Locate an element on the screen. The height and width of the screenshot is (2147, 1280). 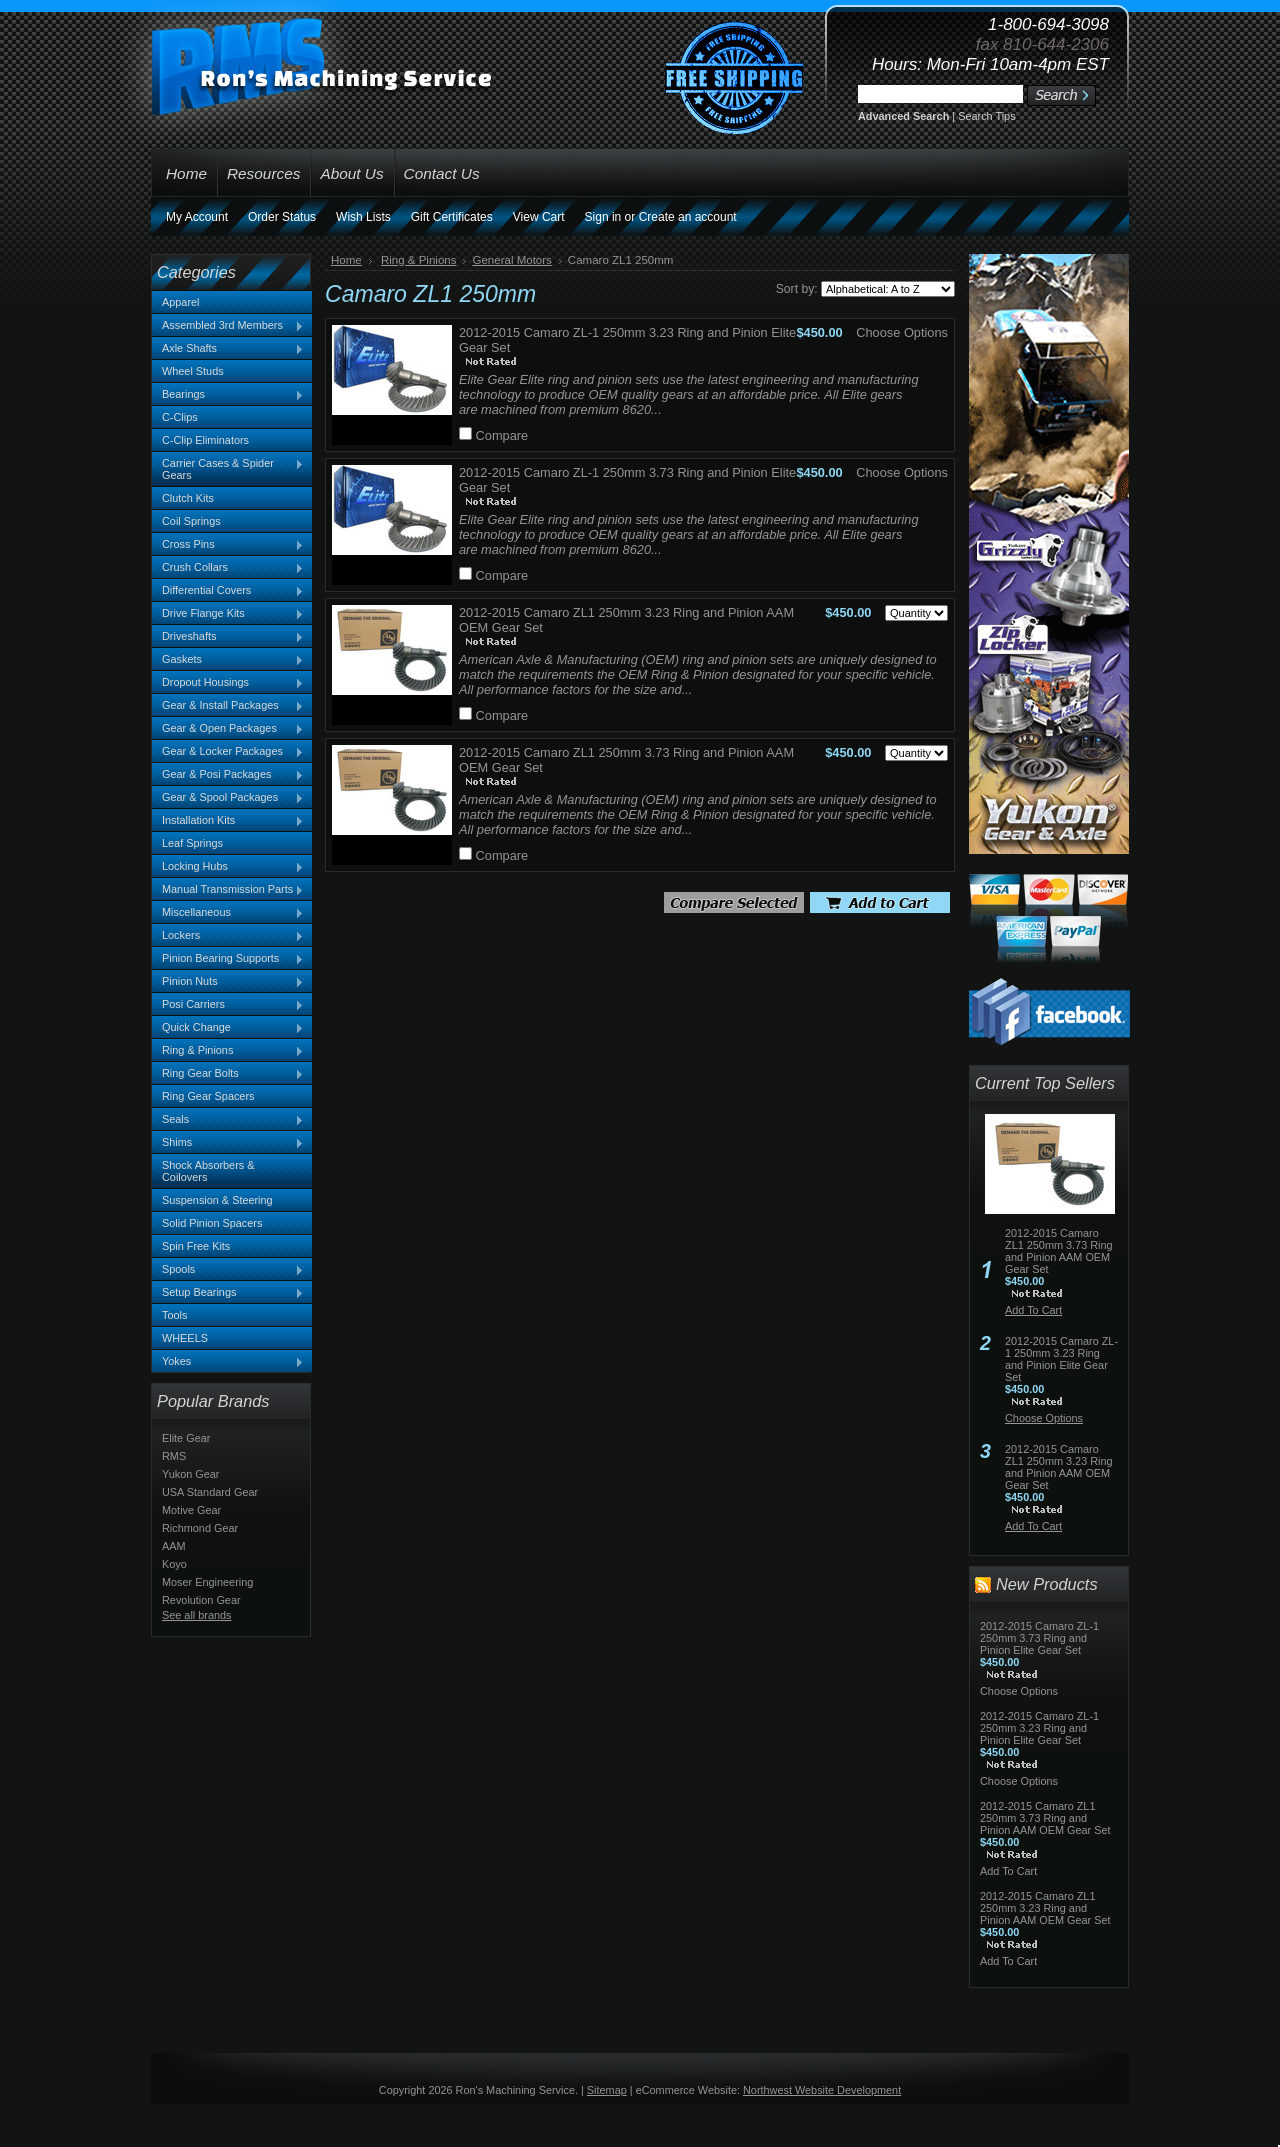
View Cart is located at coordinates (539, 217).